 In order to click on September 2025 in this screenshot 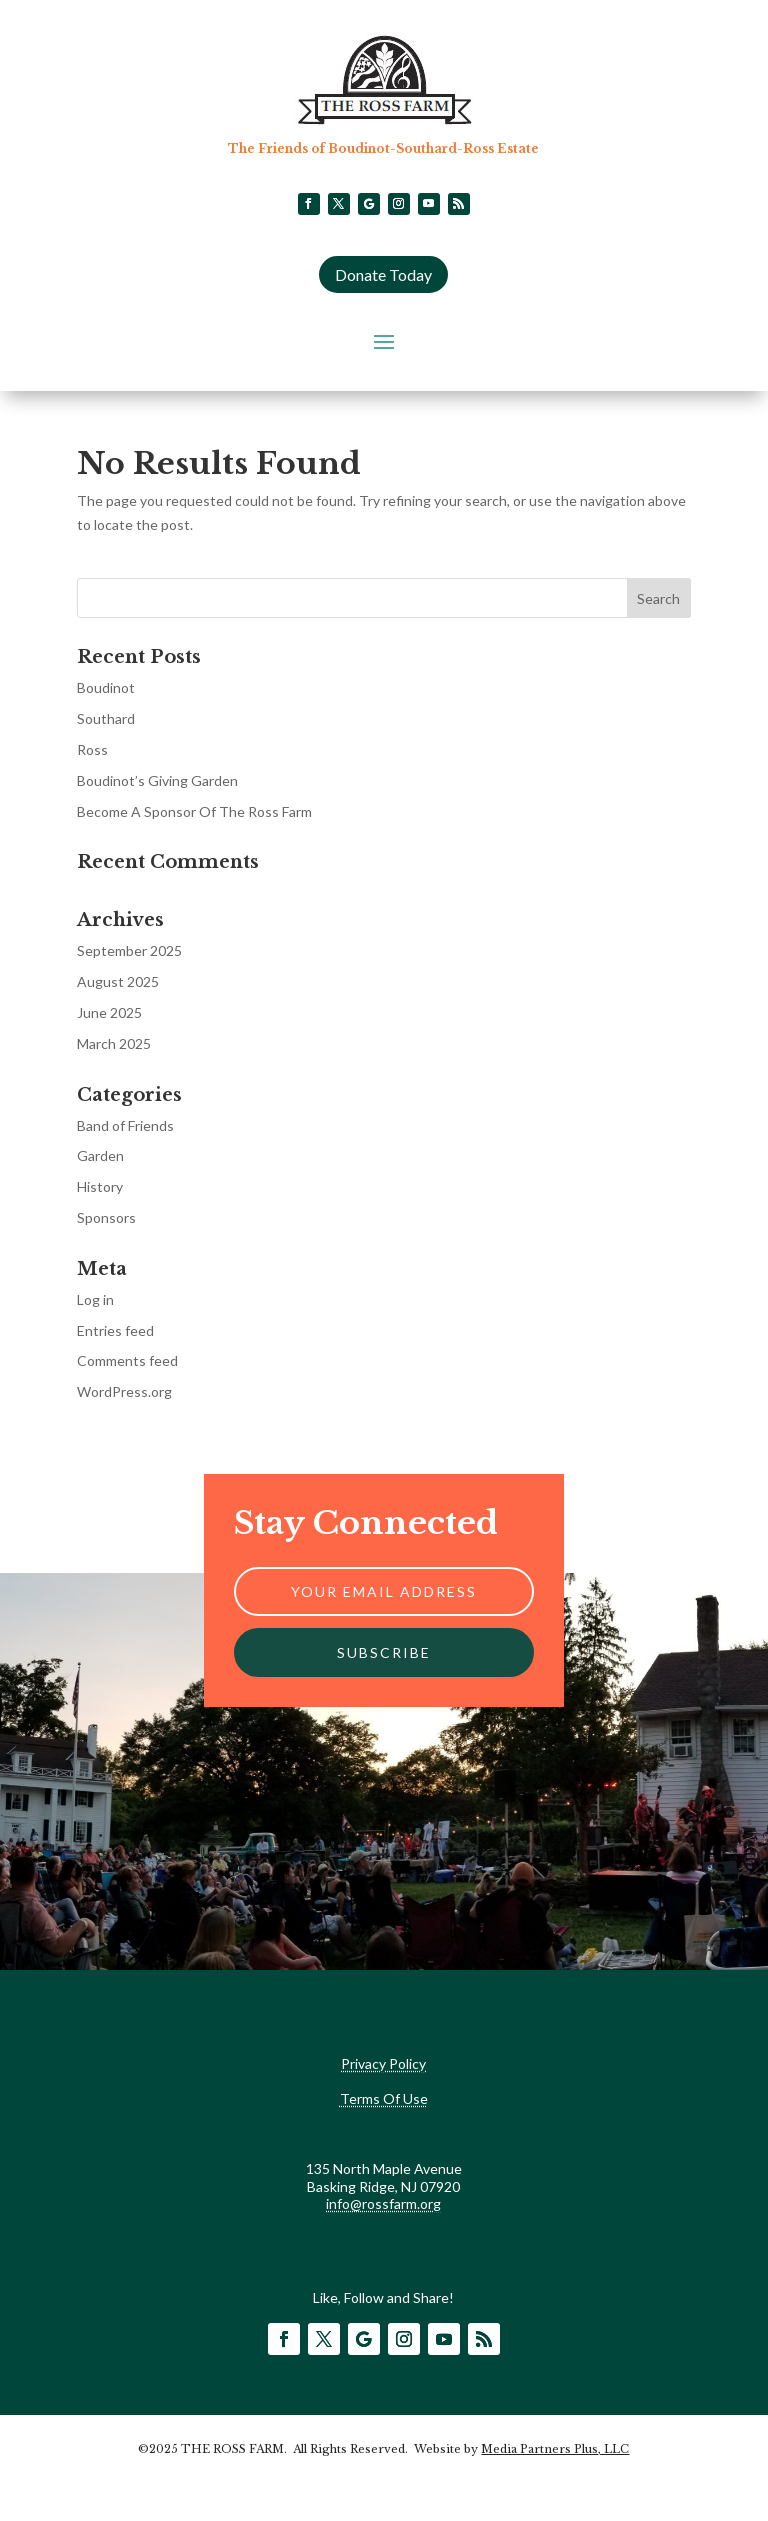, I will do `click(129, 950)`.